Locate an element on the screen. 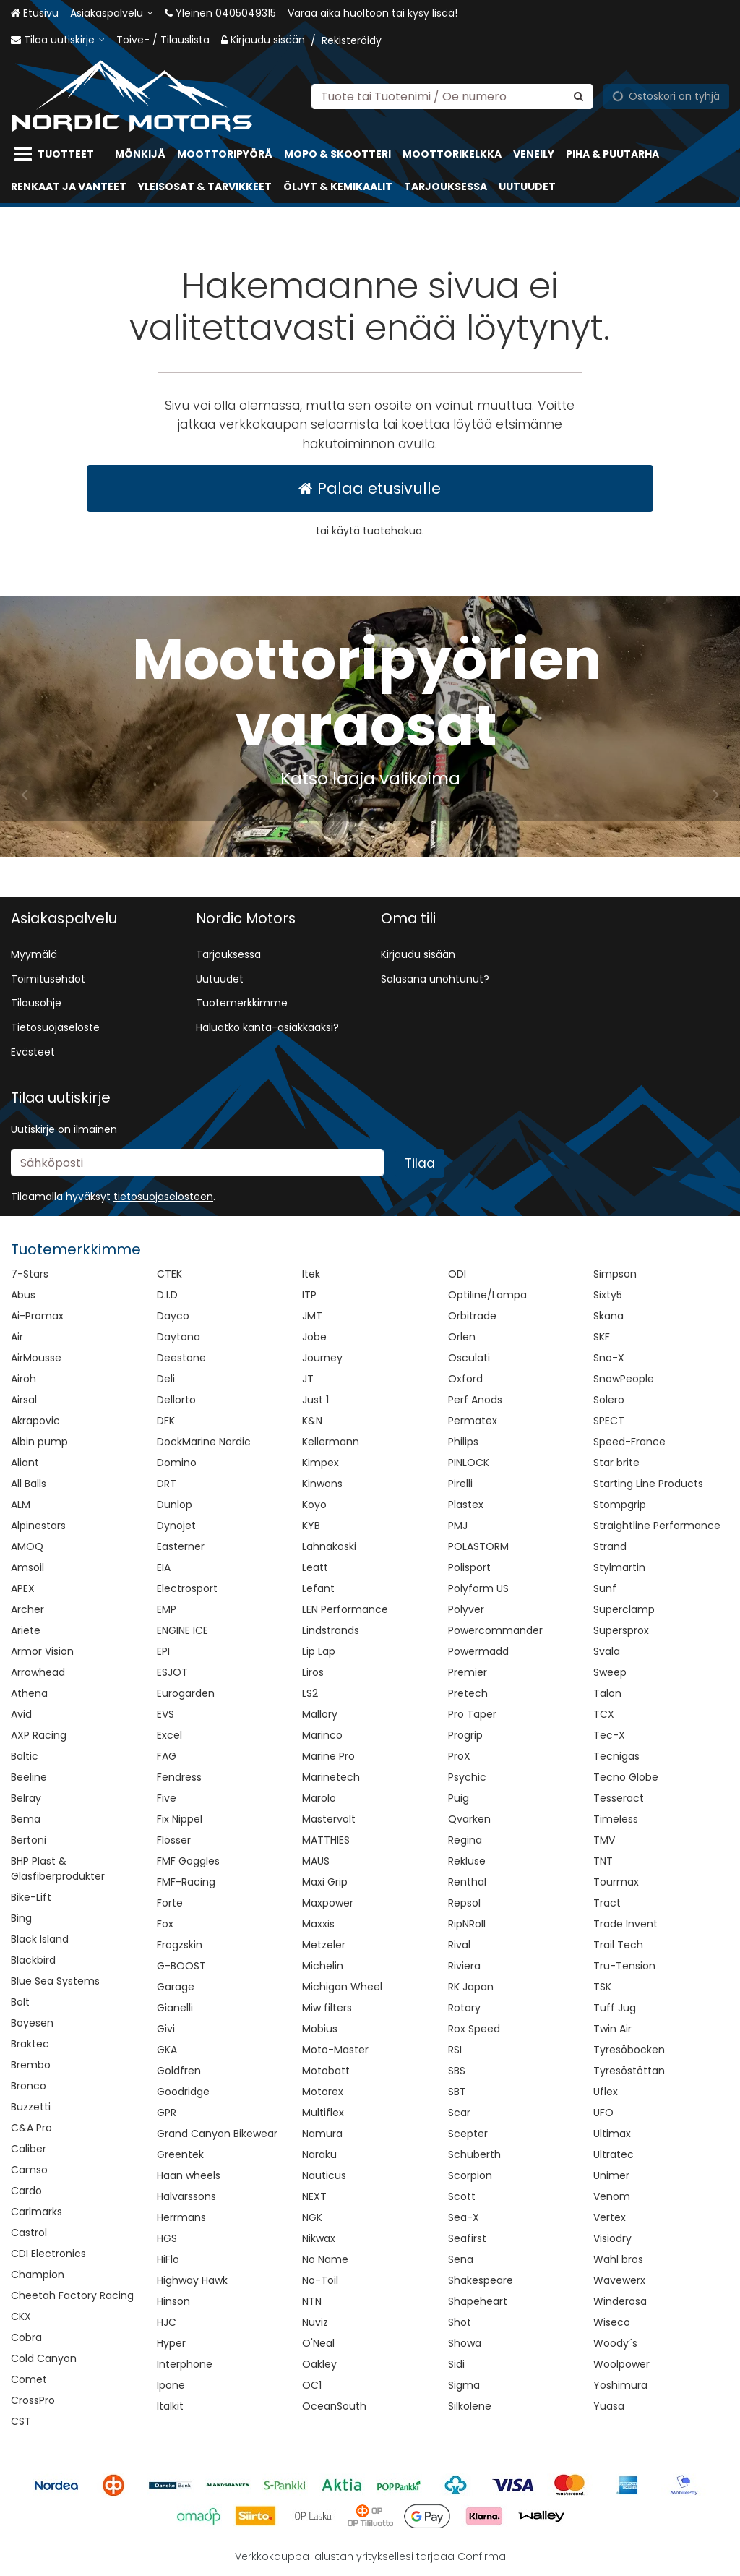 The height and width of the screenshot is (2576, 740). Italkit is located at coordinates (170, 2406).